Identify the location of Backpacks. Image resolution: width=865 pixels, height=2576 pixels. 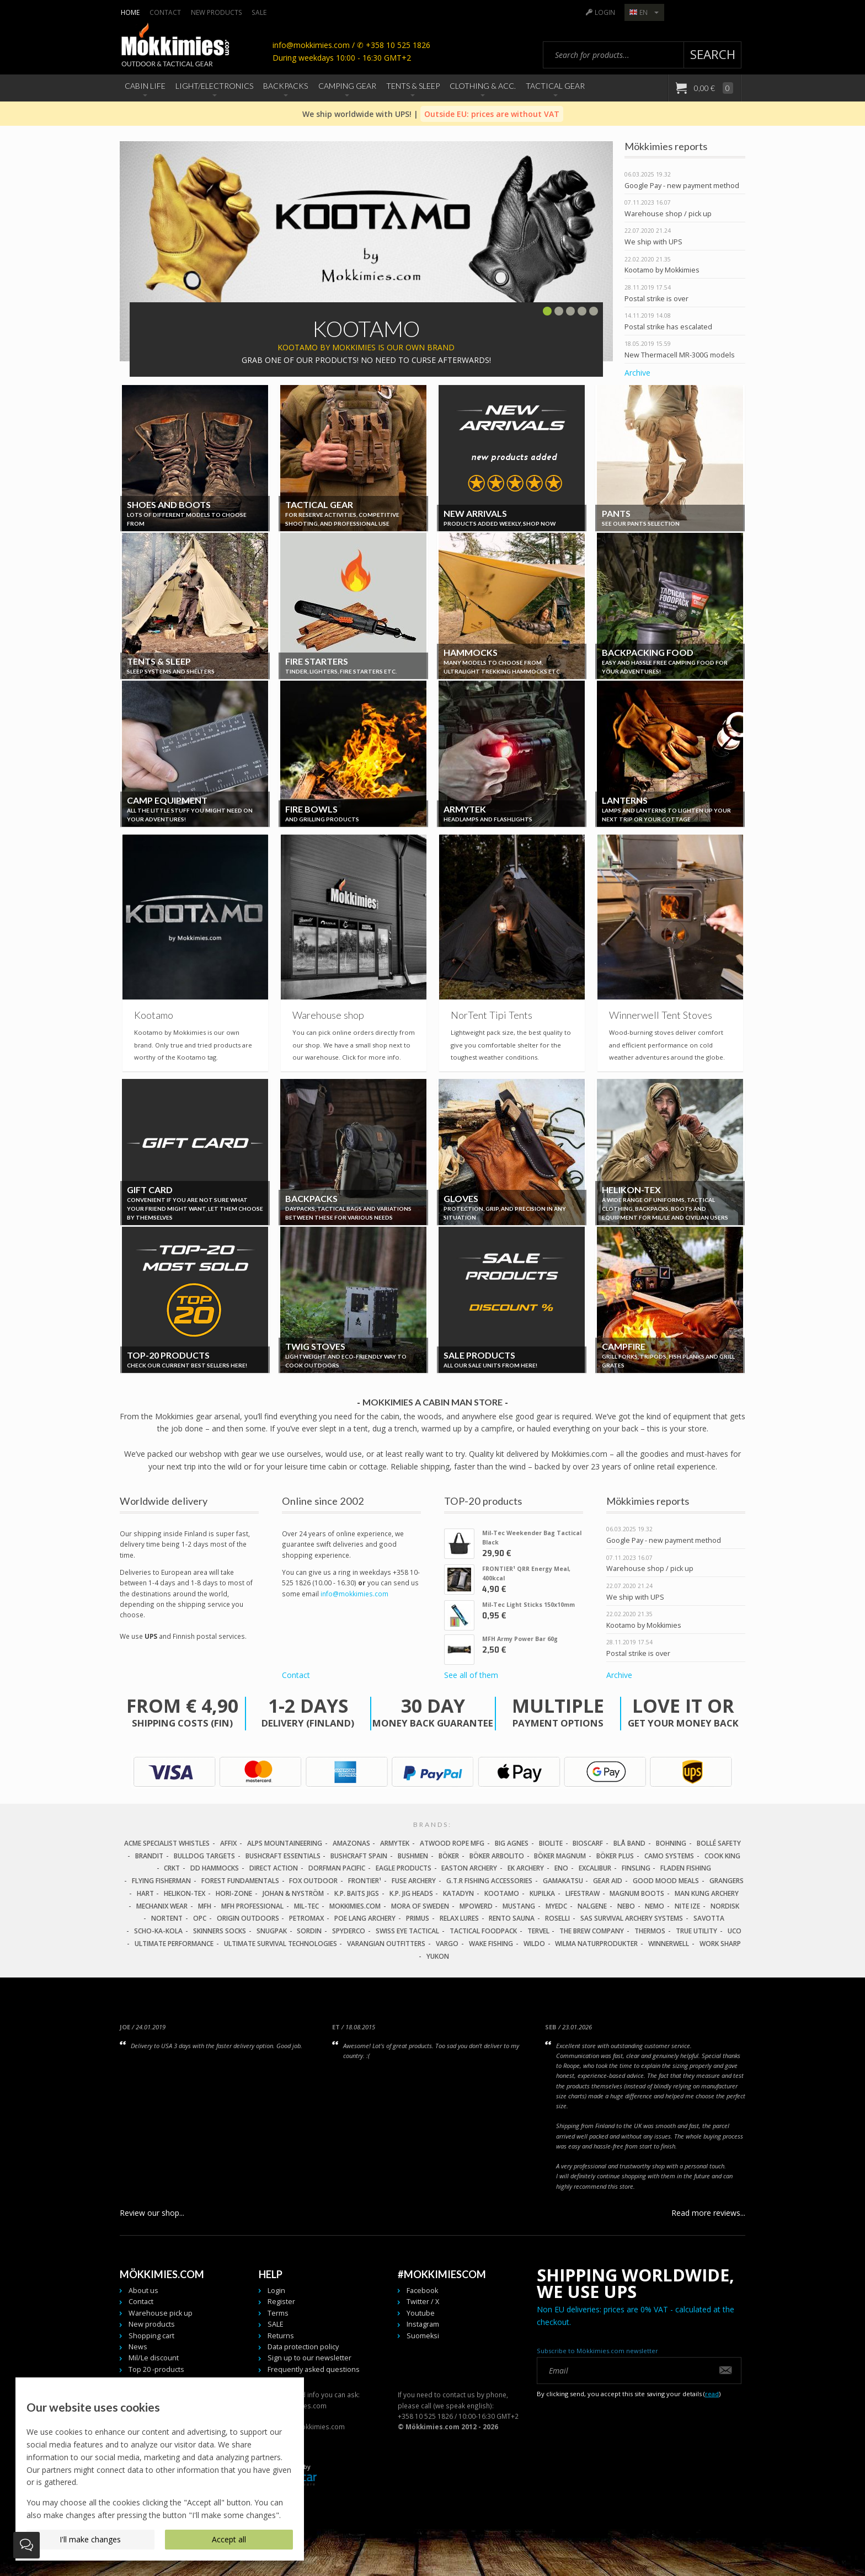
(285, 85).